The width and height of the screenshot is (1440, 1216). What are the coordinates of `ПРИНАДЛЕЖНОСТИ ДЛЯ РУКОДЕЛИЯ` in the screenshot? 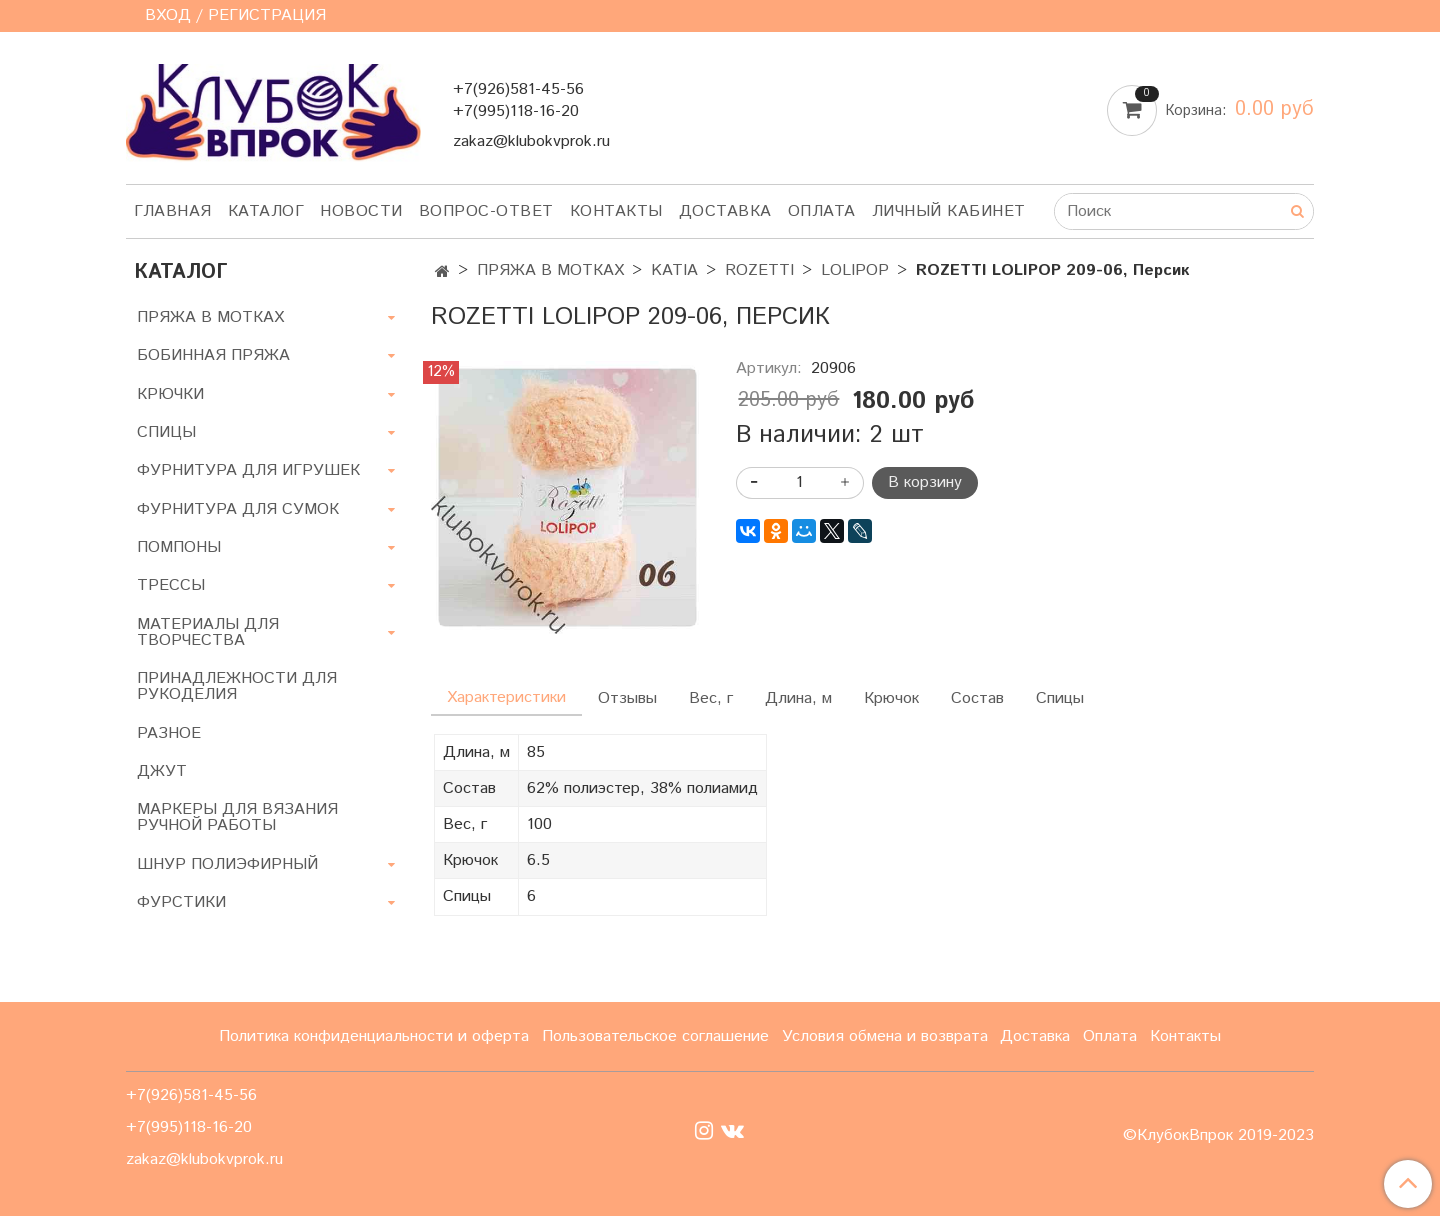 It's located at (237, 686).